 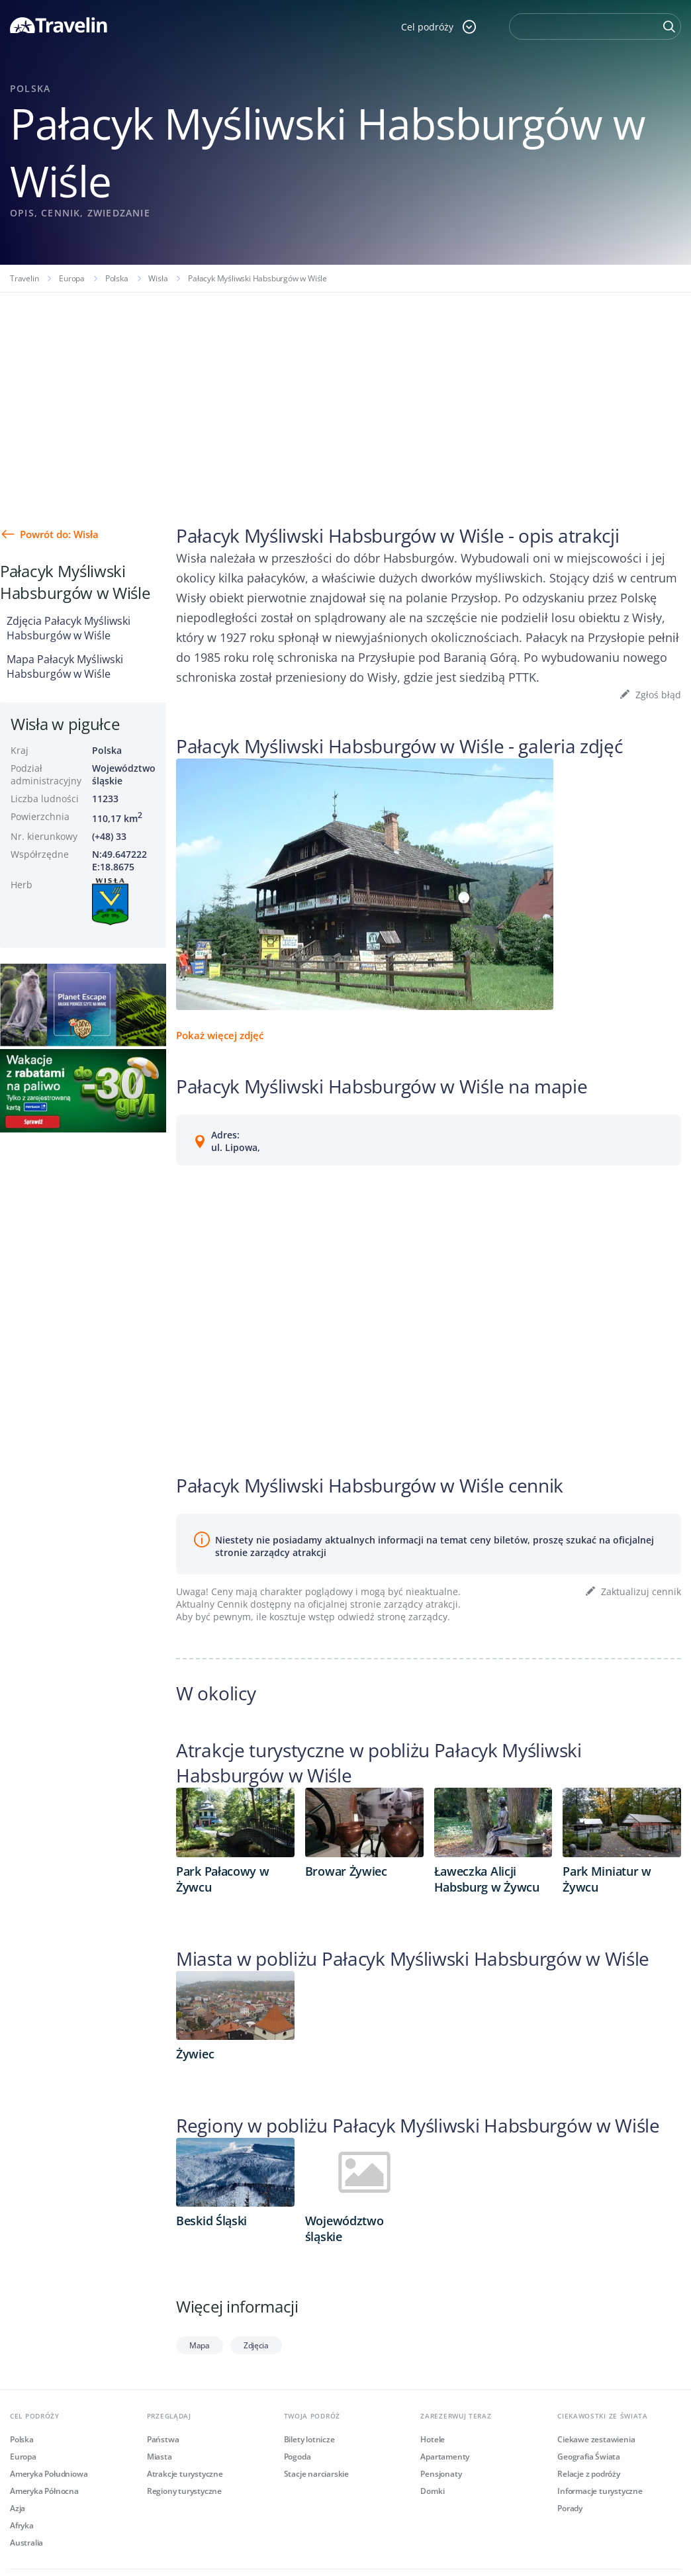 What do you see at coordinates (72, 278) in the screenshot?
I see `Europa` at bounding box center [72, 278].